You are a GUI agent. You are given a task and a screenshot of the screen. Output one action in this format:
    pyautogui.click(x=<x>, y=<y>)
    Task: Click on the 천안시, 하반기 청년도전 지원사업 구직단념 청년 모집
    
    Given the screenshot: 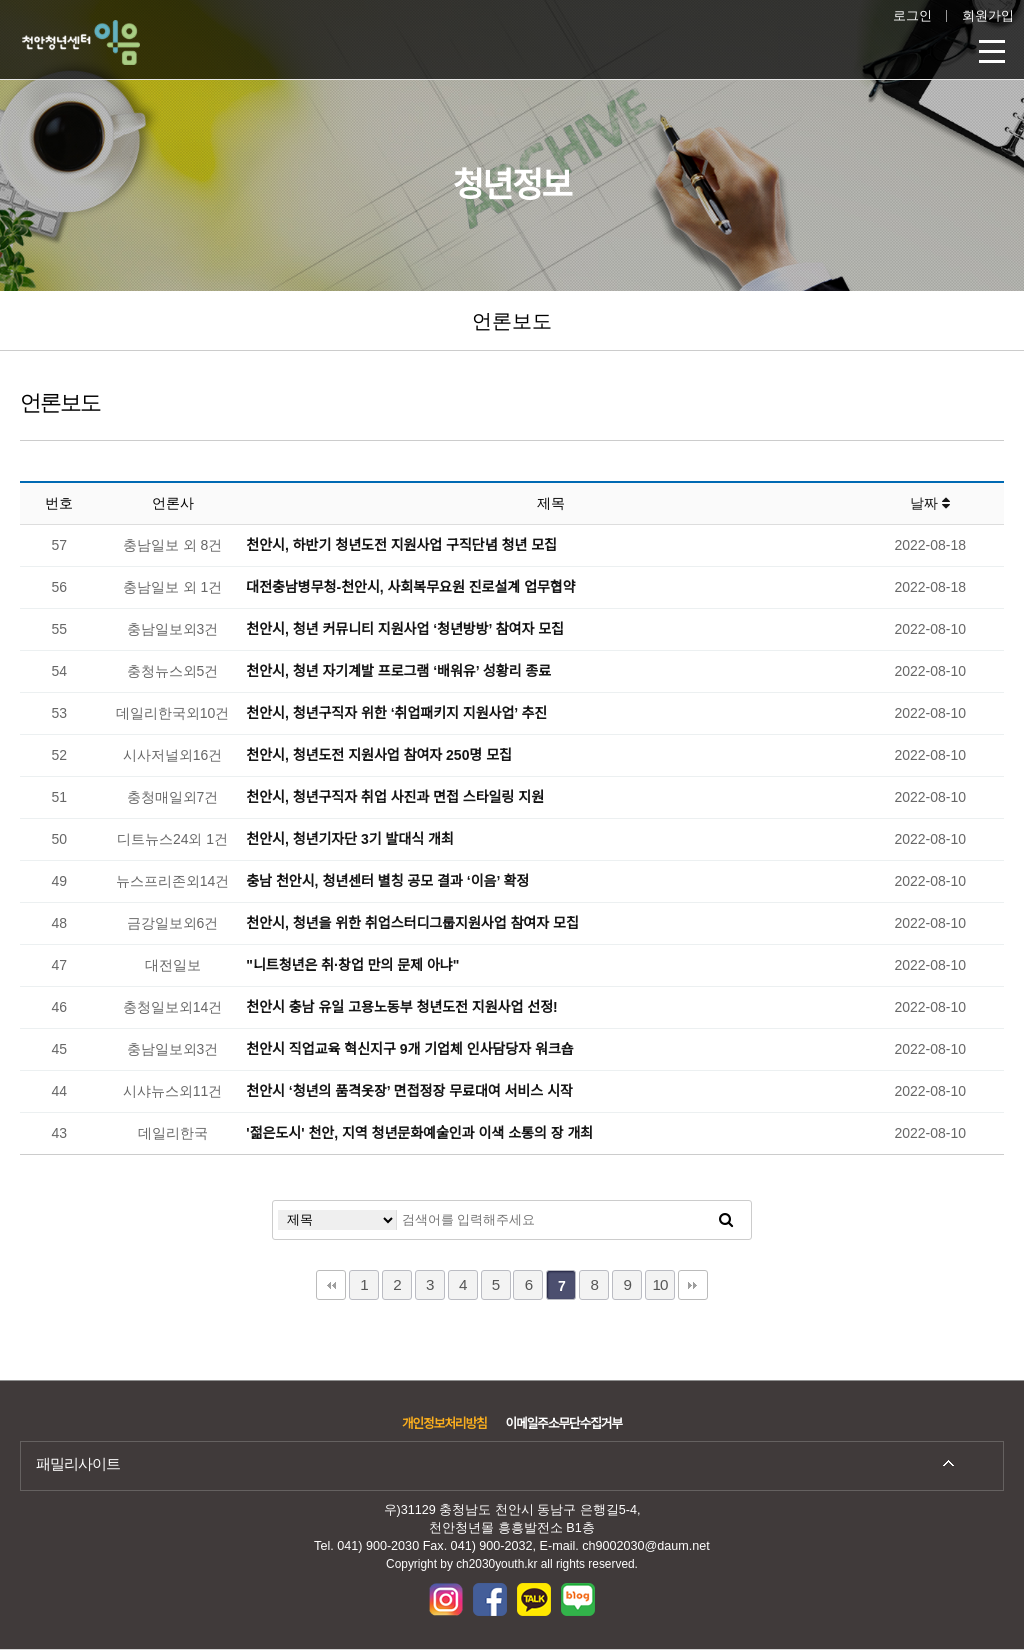 What is the action you would take?
    pyautogui.click(x=401, y=545)
    